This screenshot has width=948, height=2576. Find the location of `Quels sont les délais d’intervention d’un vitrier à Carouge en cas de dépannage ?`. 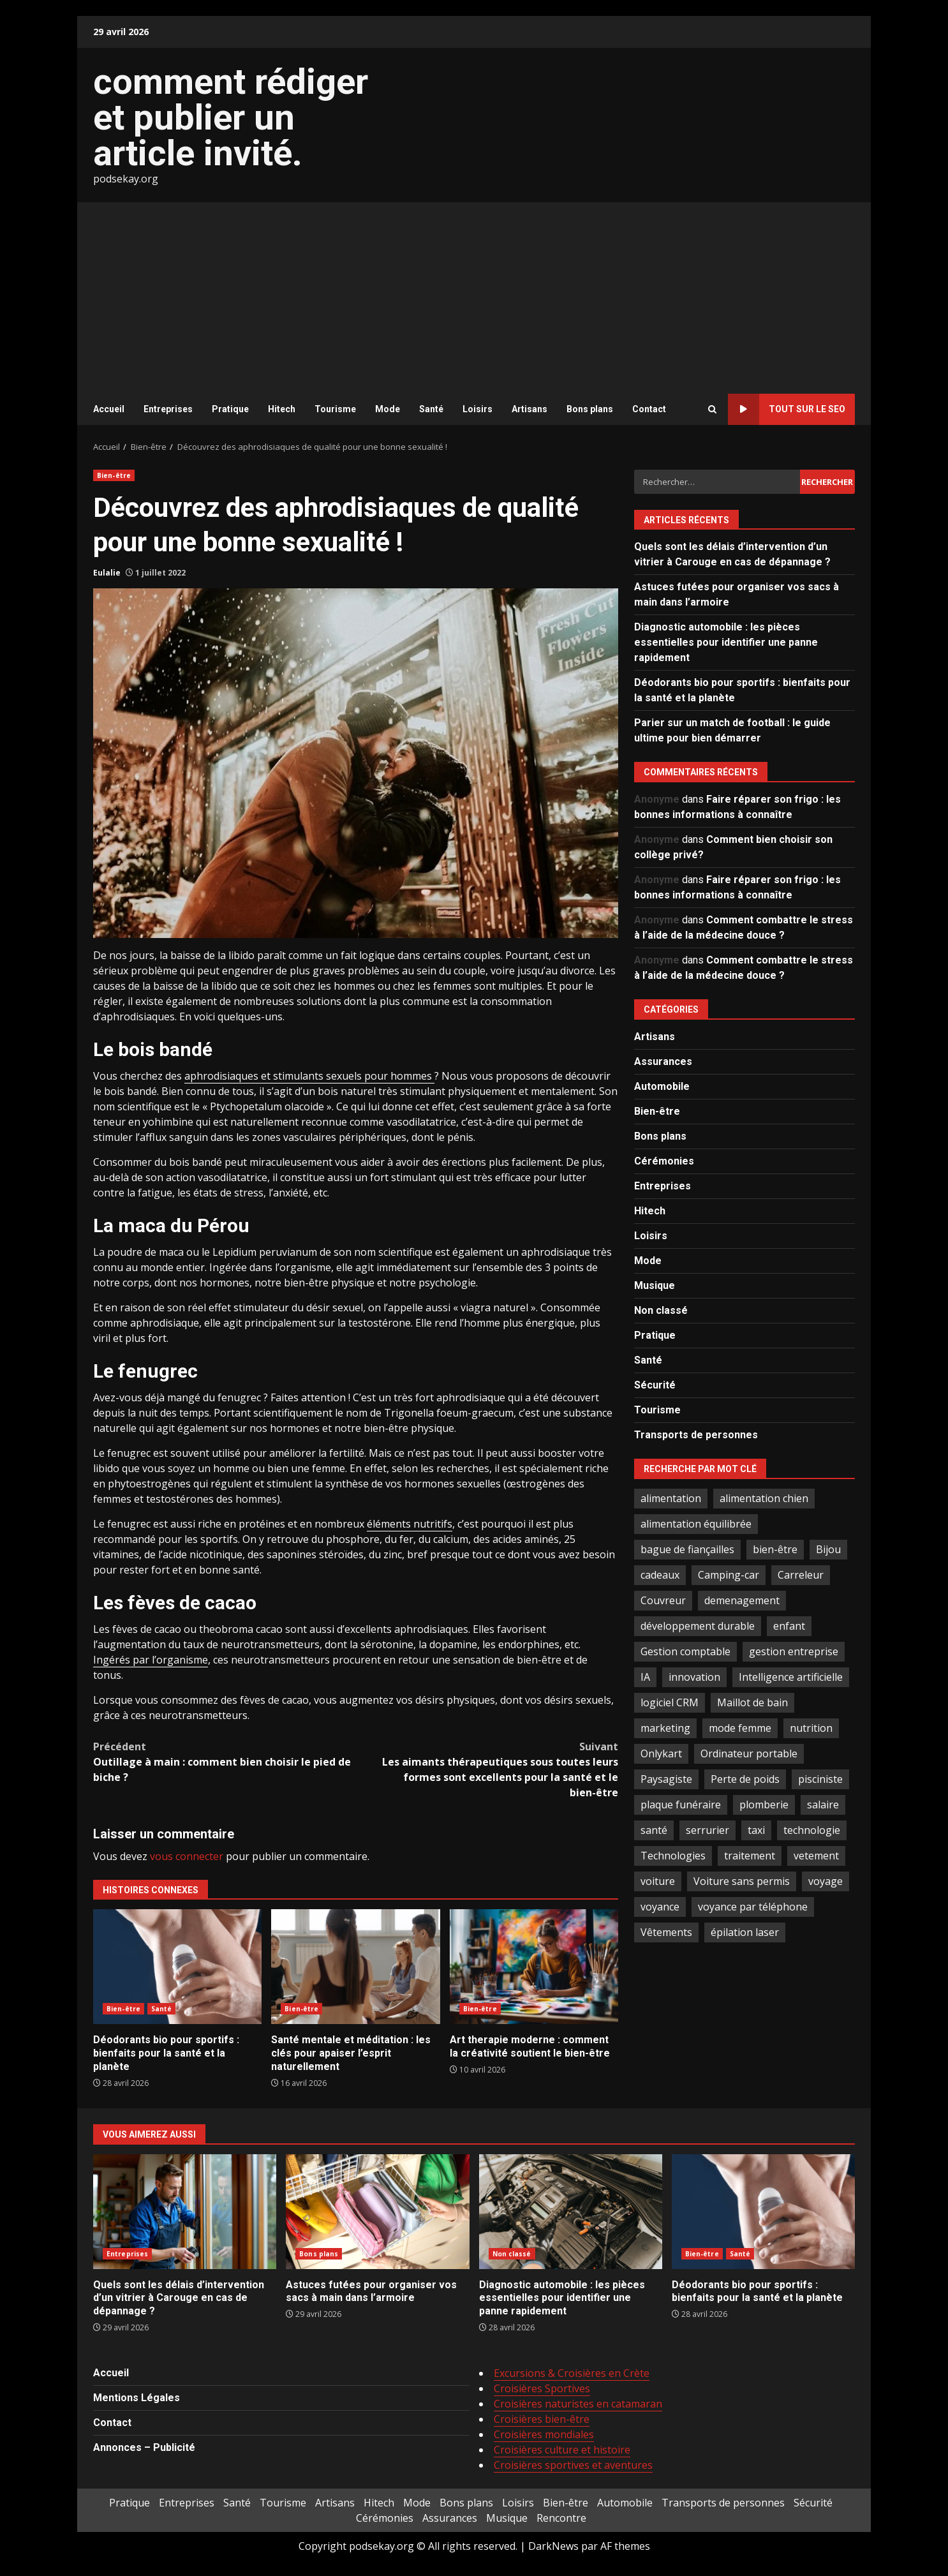

Quels sont les délais d’intervention d’un vitrier à Carouge en cas de dépannage ? is located at coordinates (184, 2211).